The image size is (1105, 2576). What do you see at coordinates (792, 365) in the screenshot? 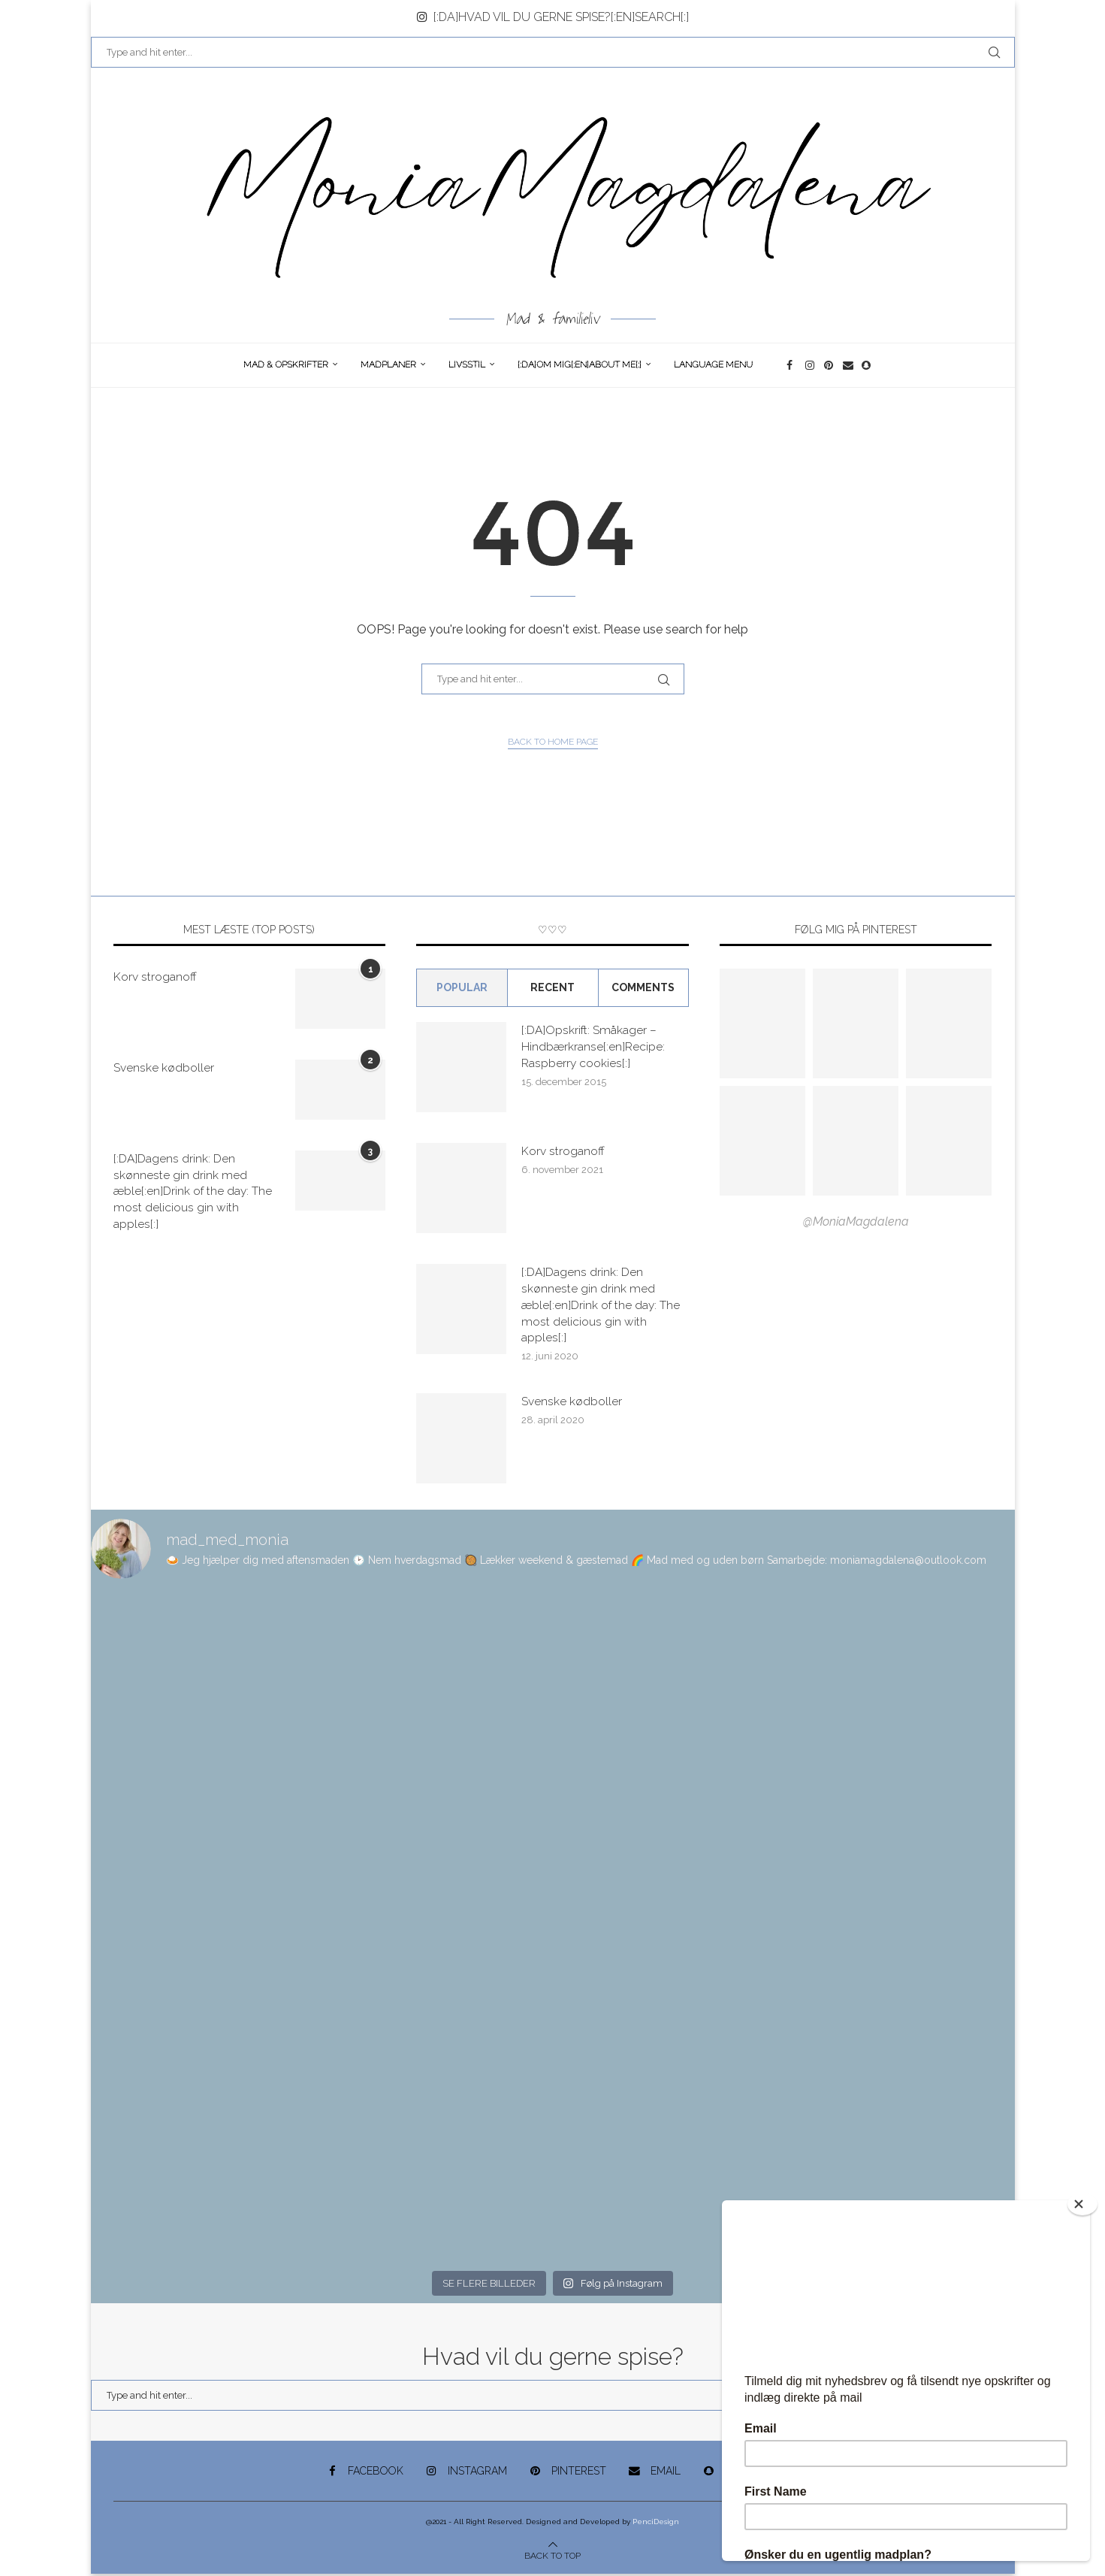
I see `[Facebook]` at bounding box center [792, 365].